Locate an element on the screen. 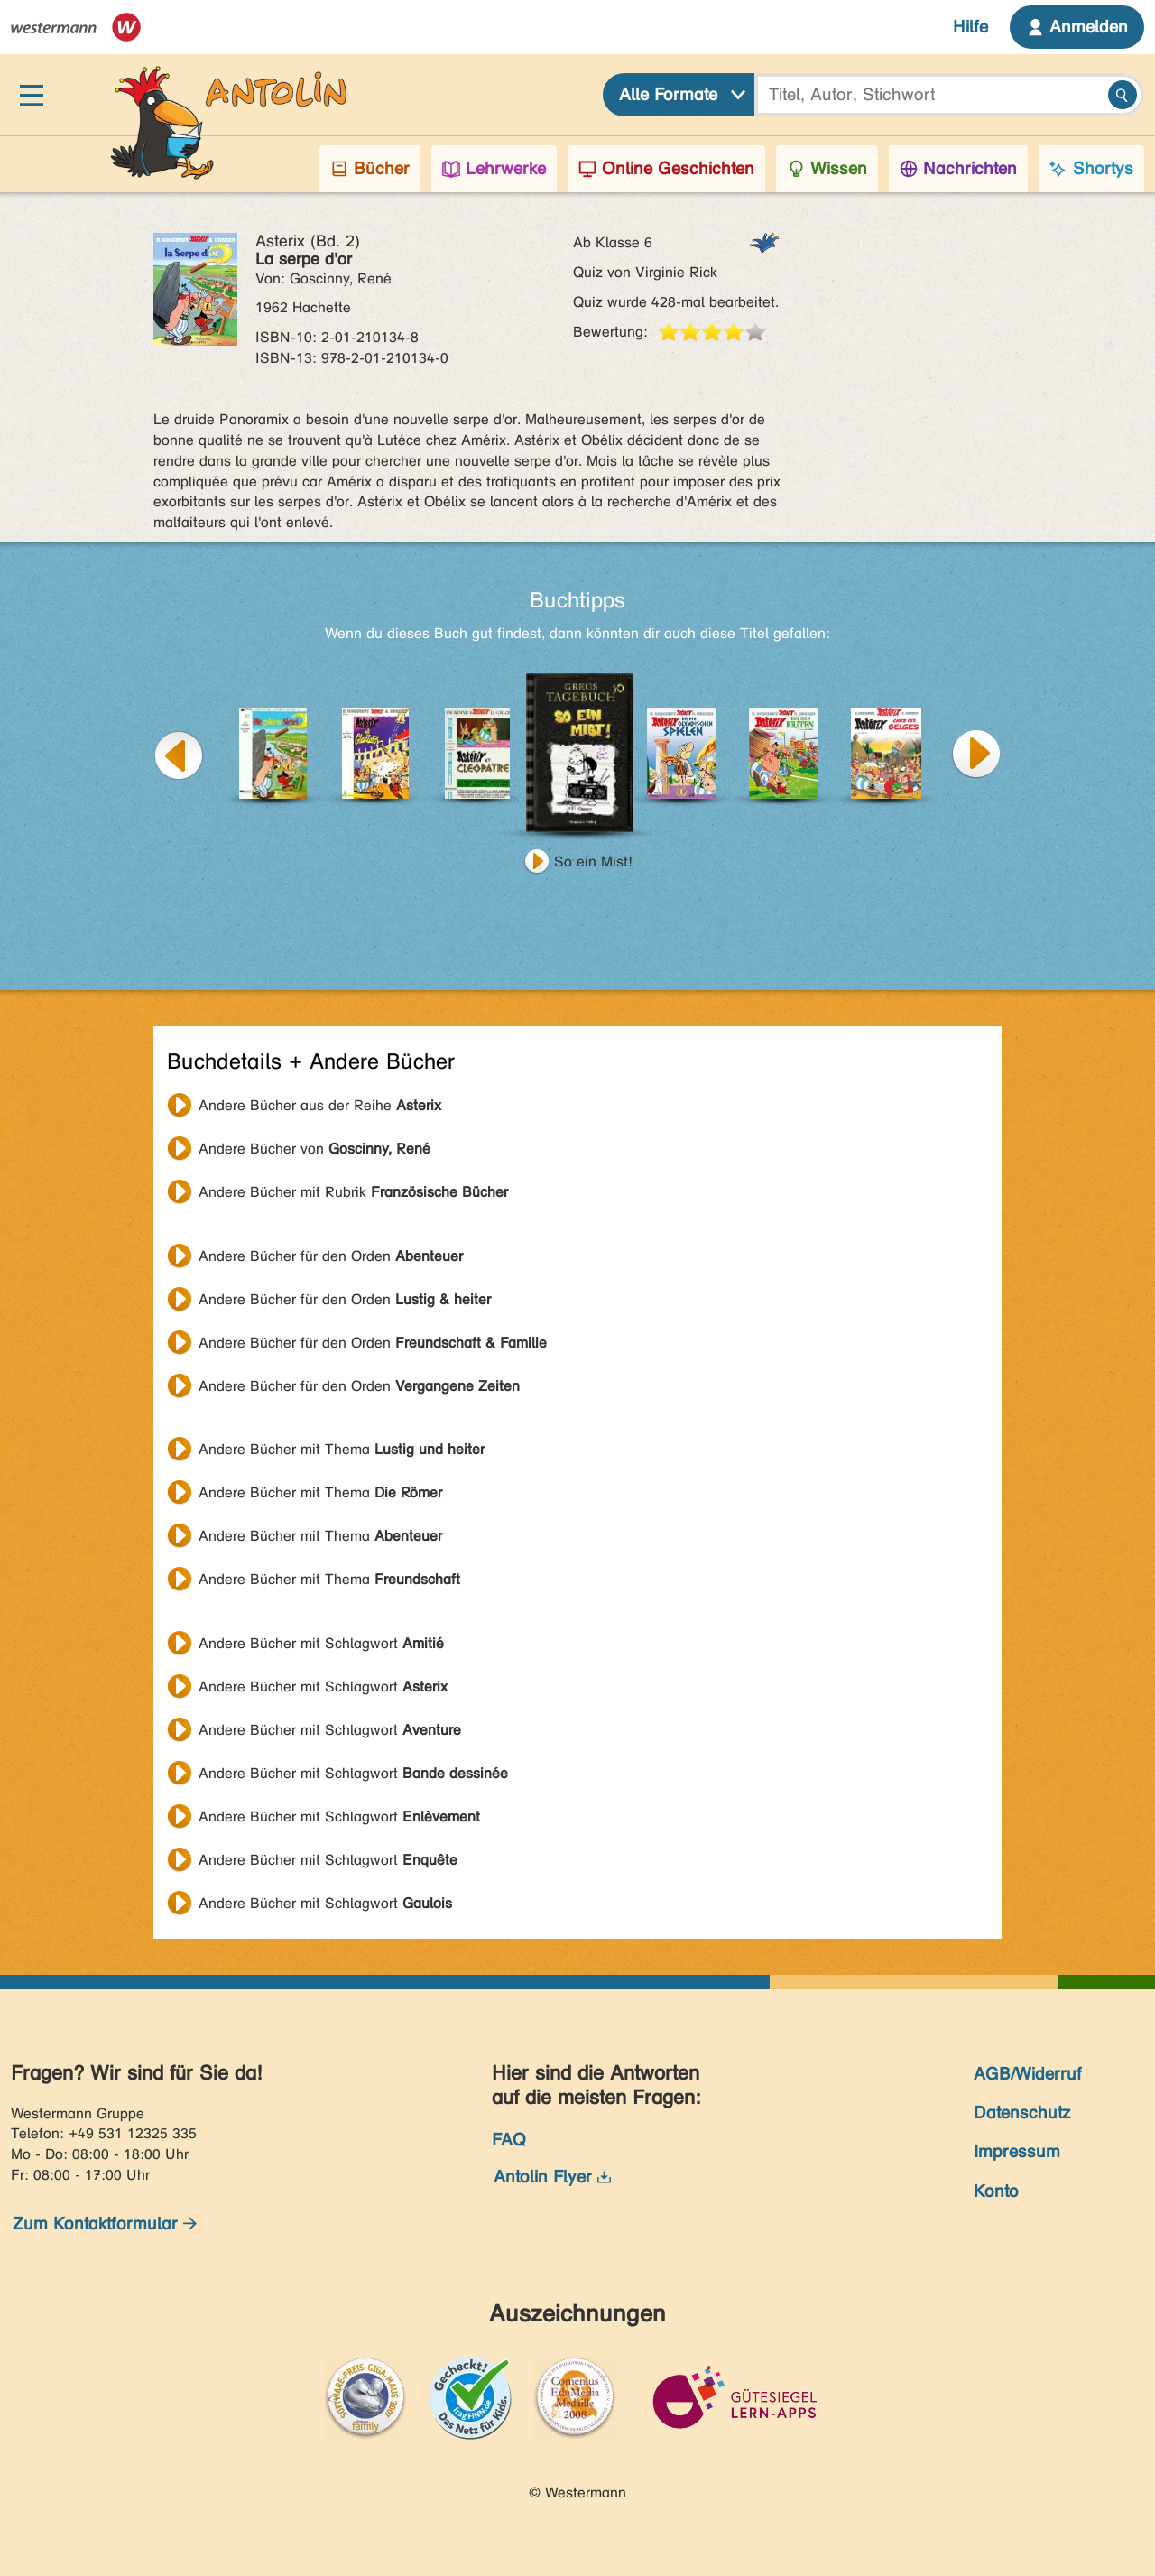 This screenshot has width=1155, height=2576. Andere Bücher aus der Reihe is located at coordinates (320, 1105).